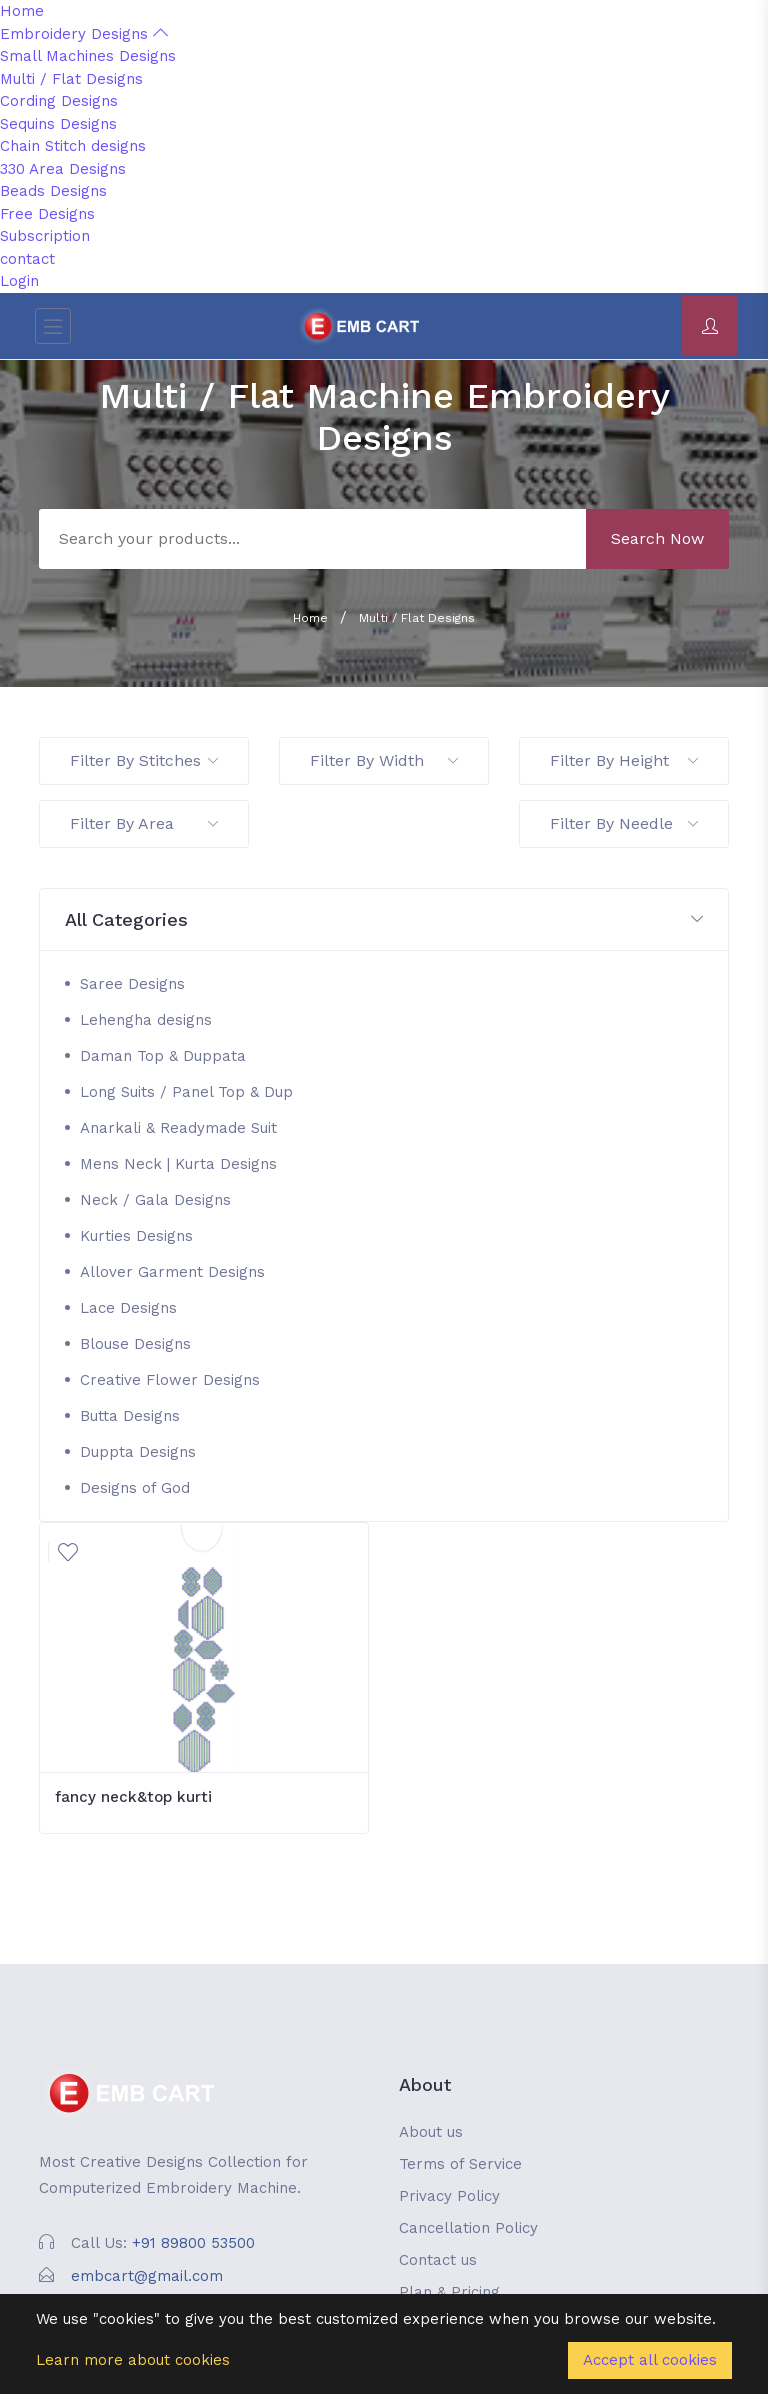  What do you see at coordinates (449, 2196) in the screenshot?
I see `Privacy Policy` at bounding box center [449, 2196].